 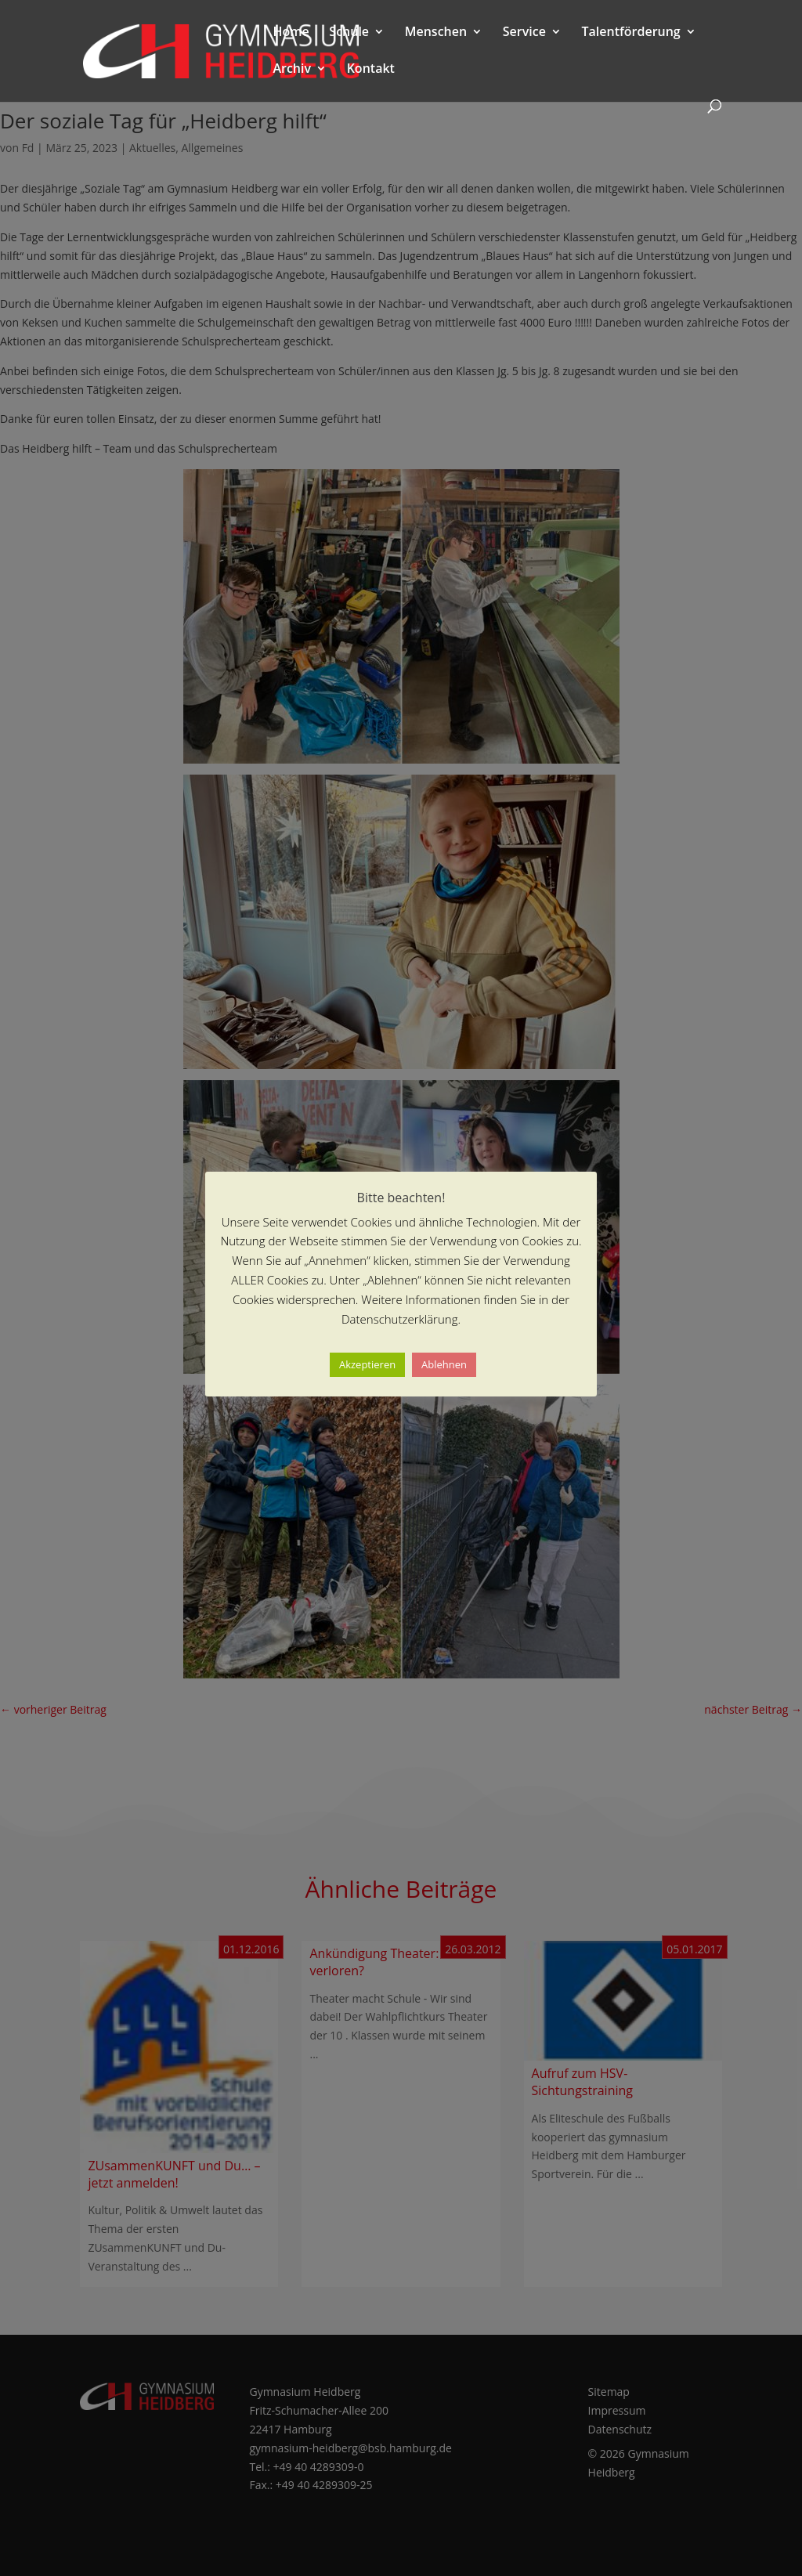 I want to click on Home, so click(x=291, y=33).